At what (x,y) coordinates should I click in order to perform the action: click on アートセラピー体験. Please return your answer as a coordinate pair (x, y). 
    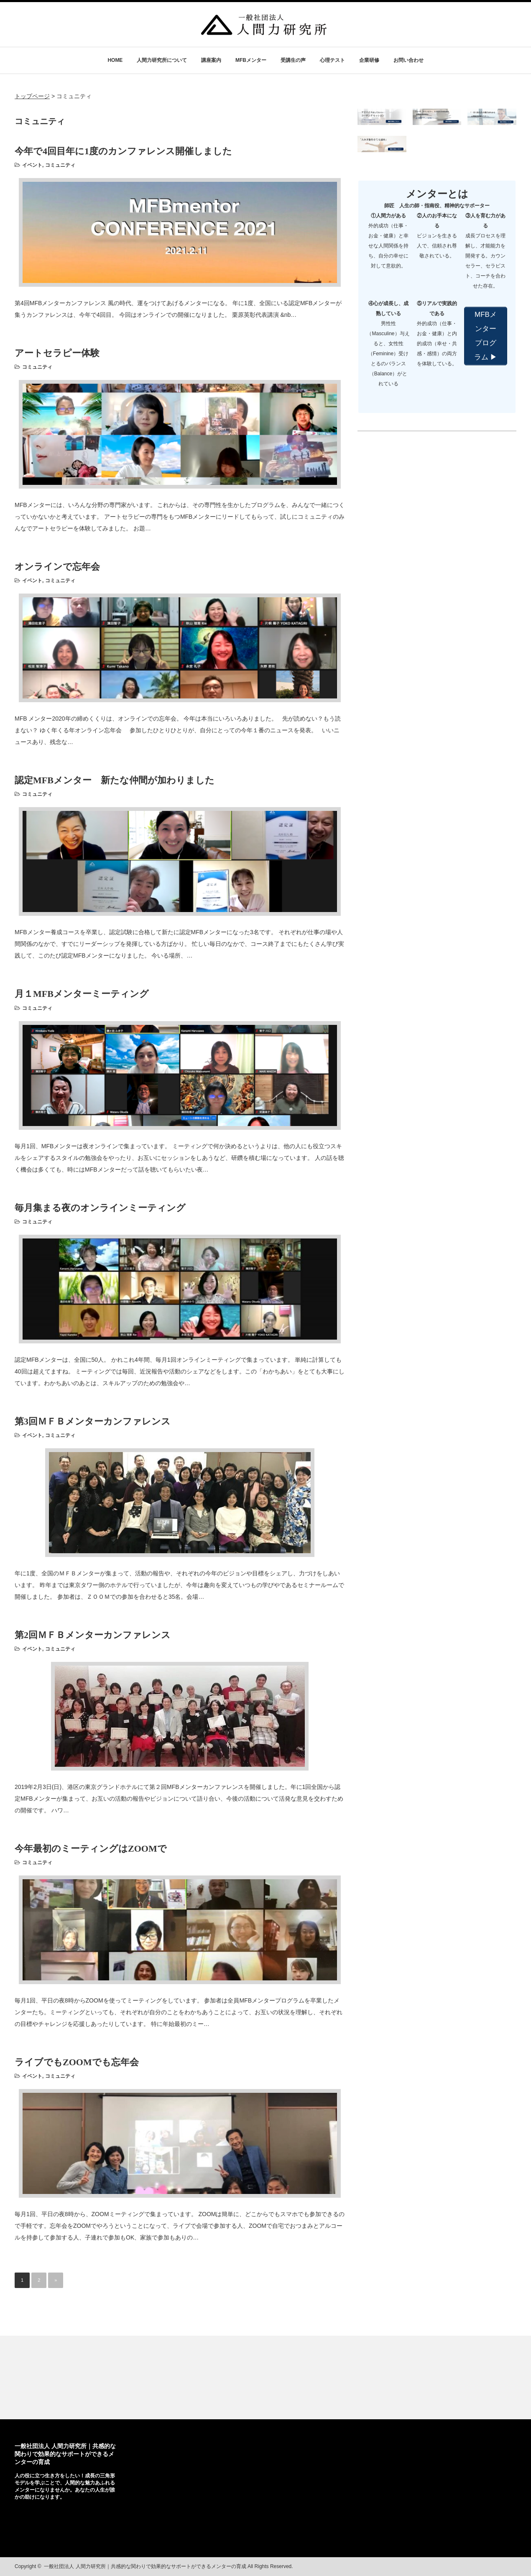
    Looking at the image, I should click on (57, 353).